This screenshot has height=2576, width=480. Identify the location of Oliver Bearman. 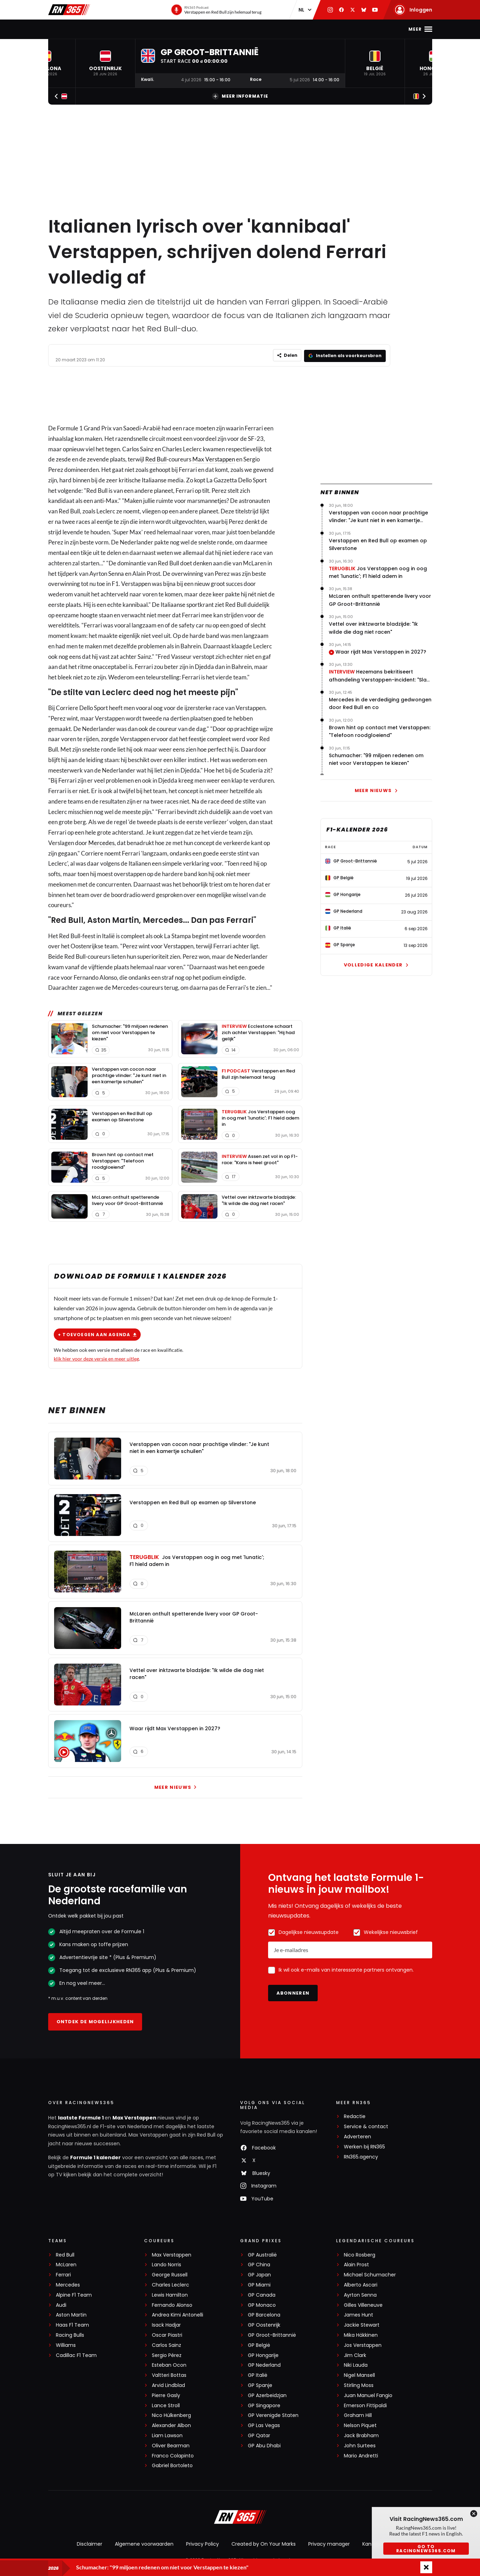
(171, 2445).